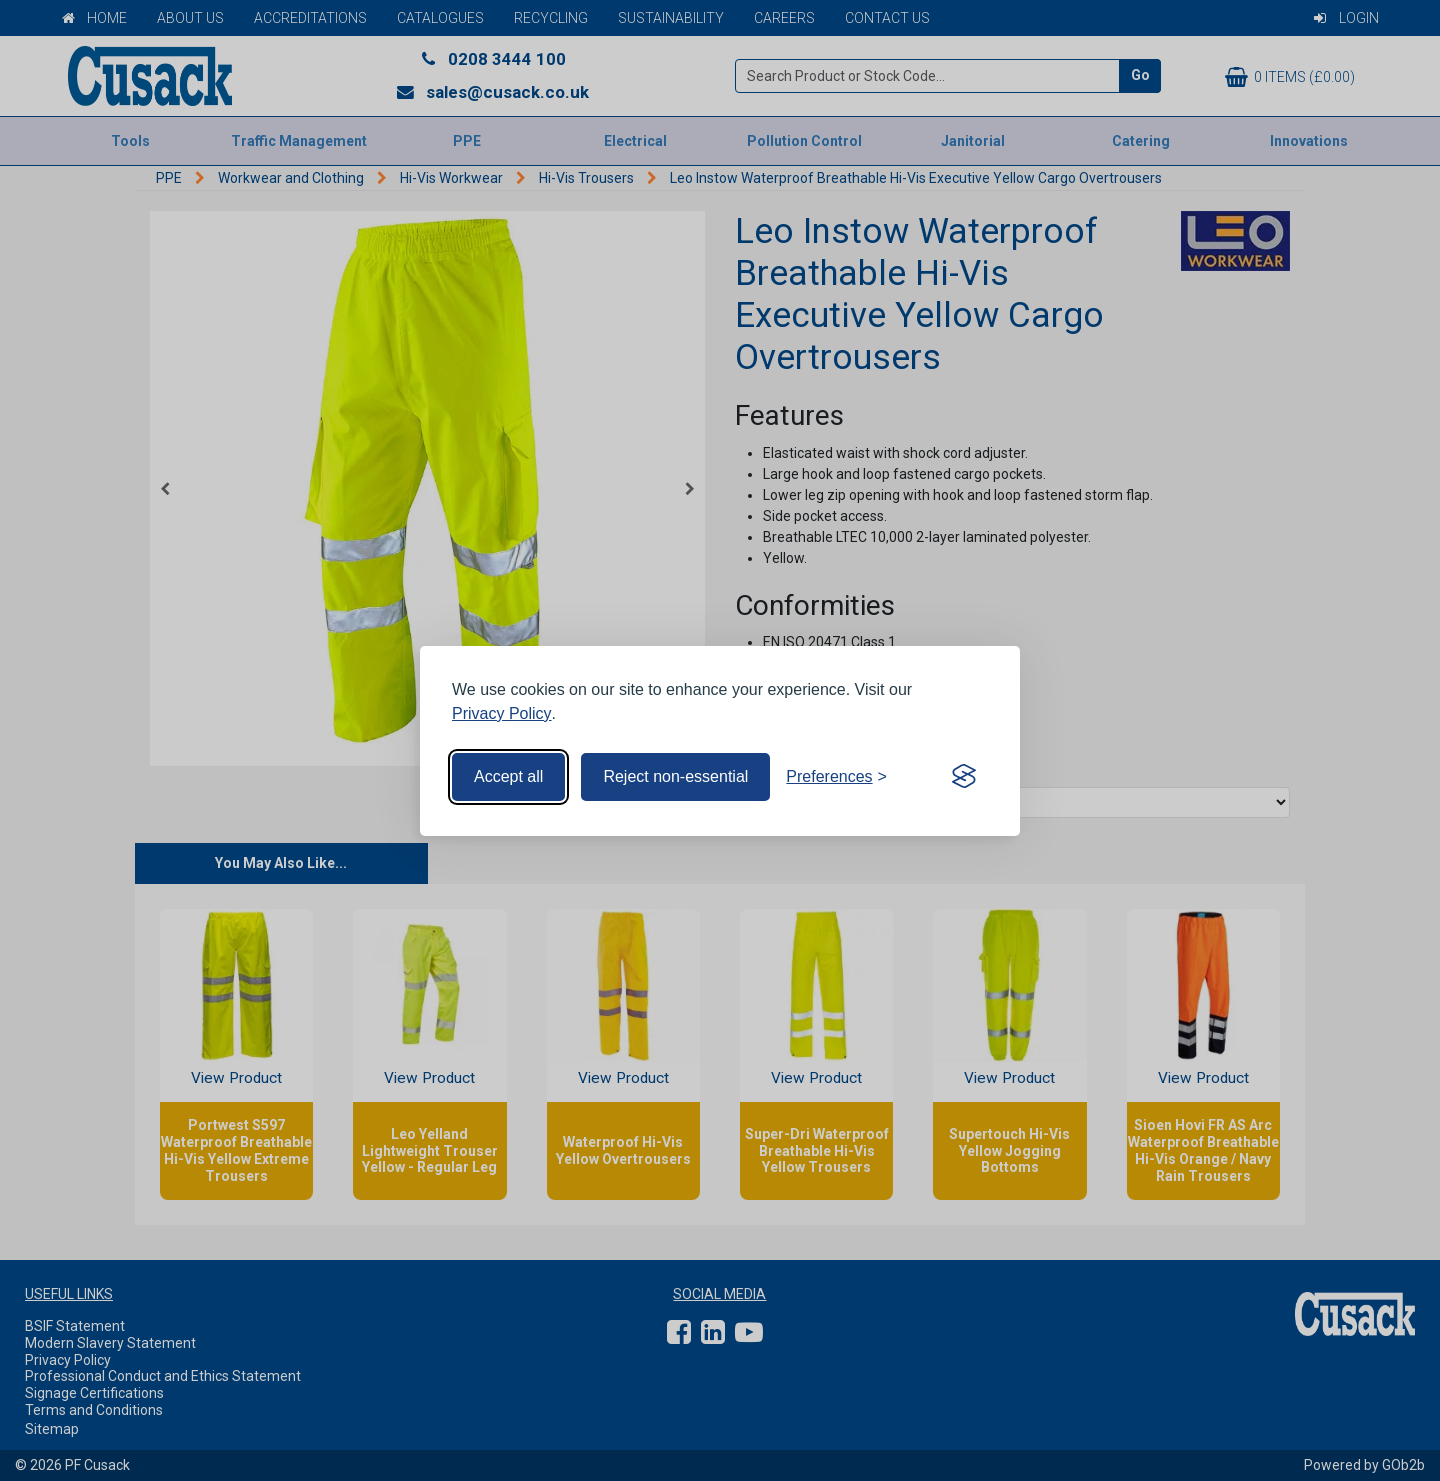  I want to click on Reject non-essential, so click(675, 776).